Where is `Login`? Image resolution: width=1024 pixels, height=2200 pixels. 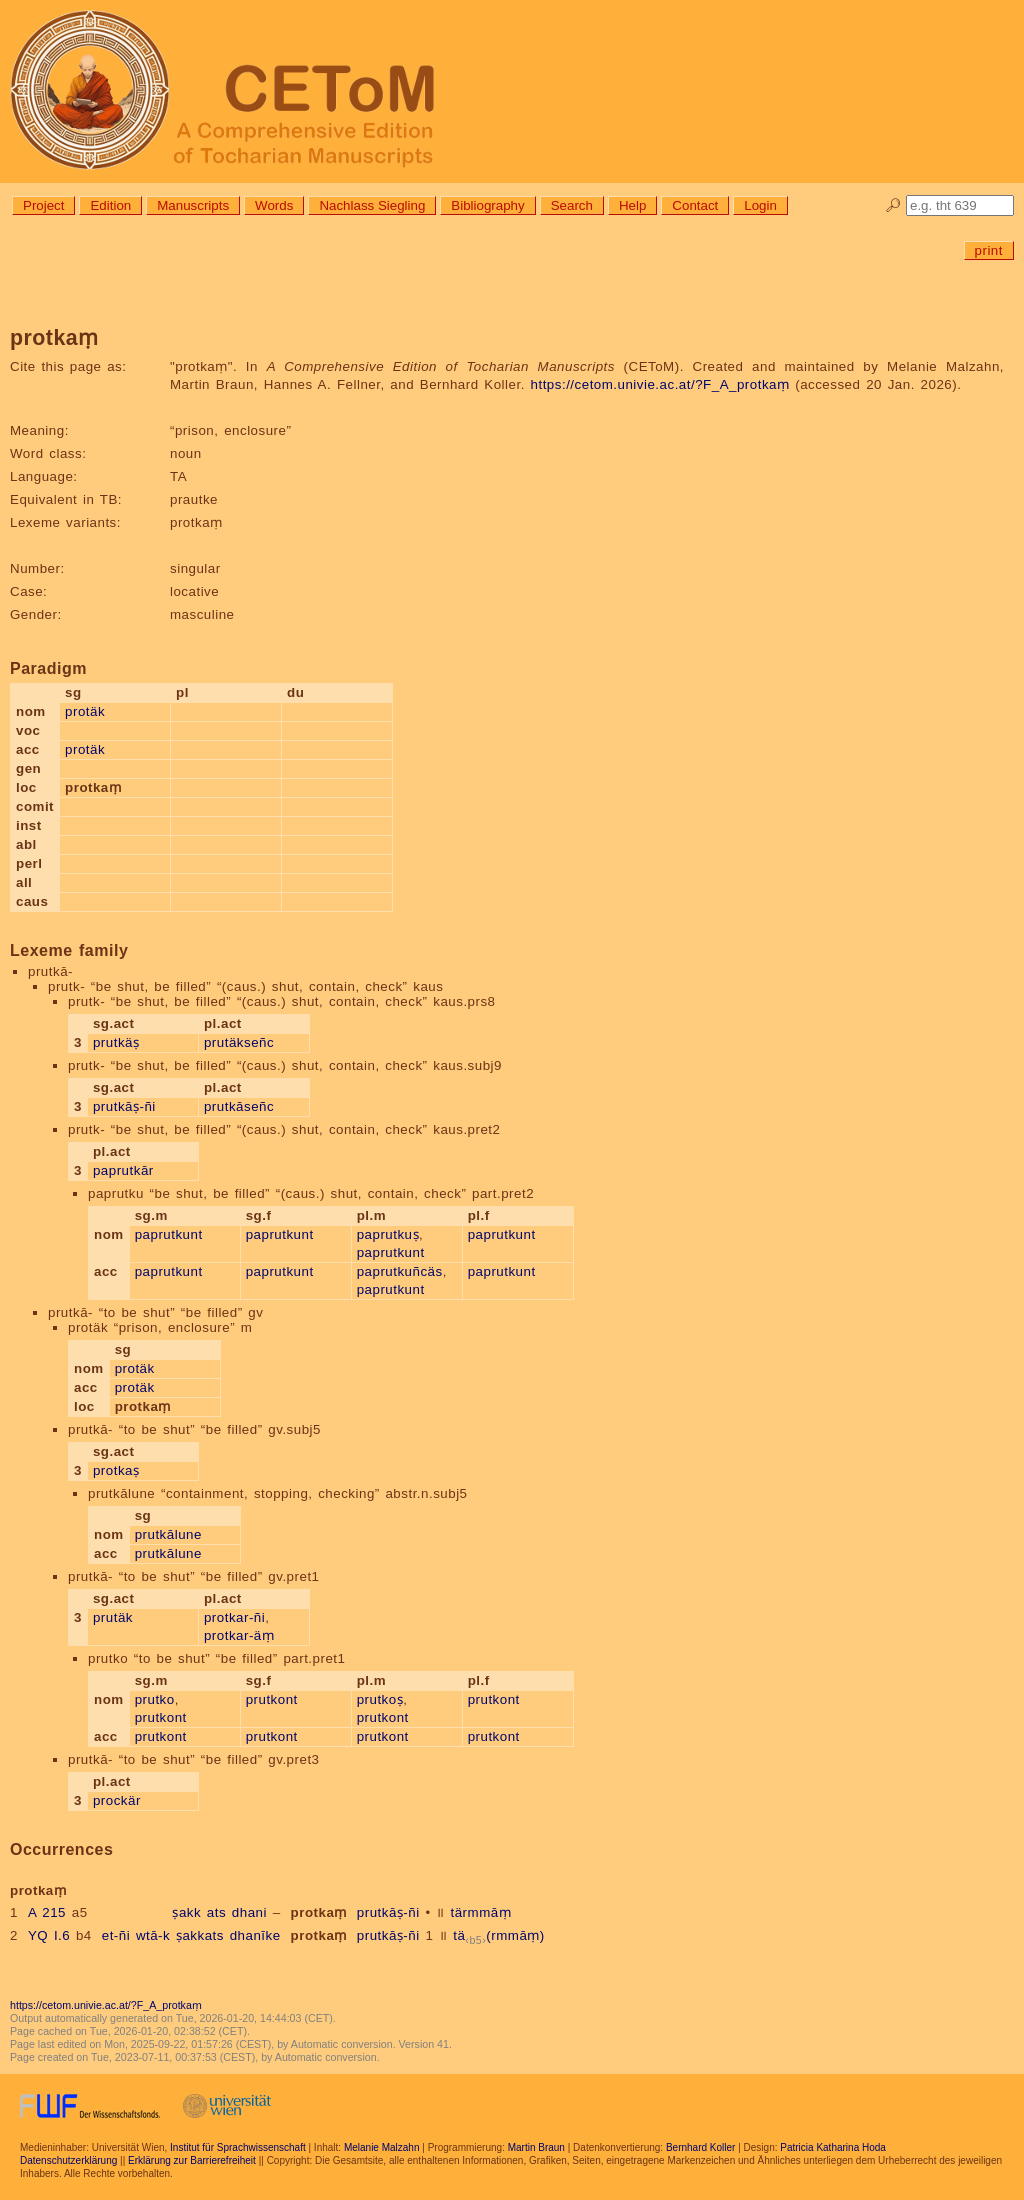
Login is located at coordinates (760, 205).